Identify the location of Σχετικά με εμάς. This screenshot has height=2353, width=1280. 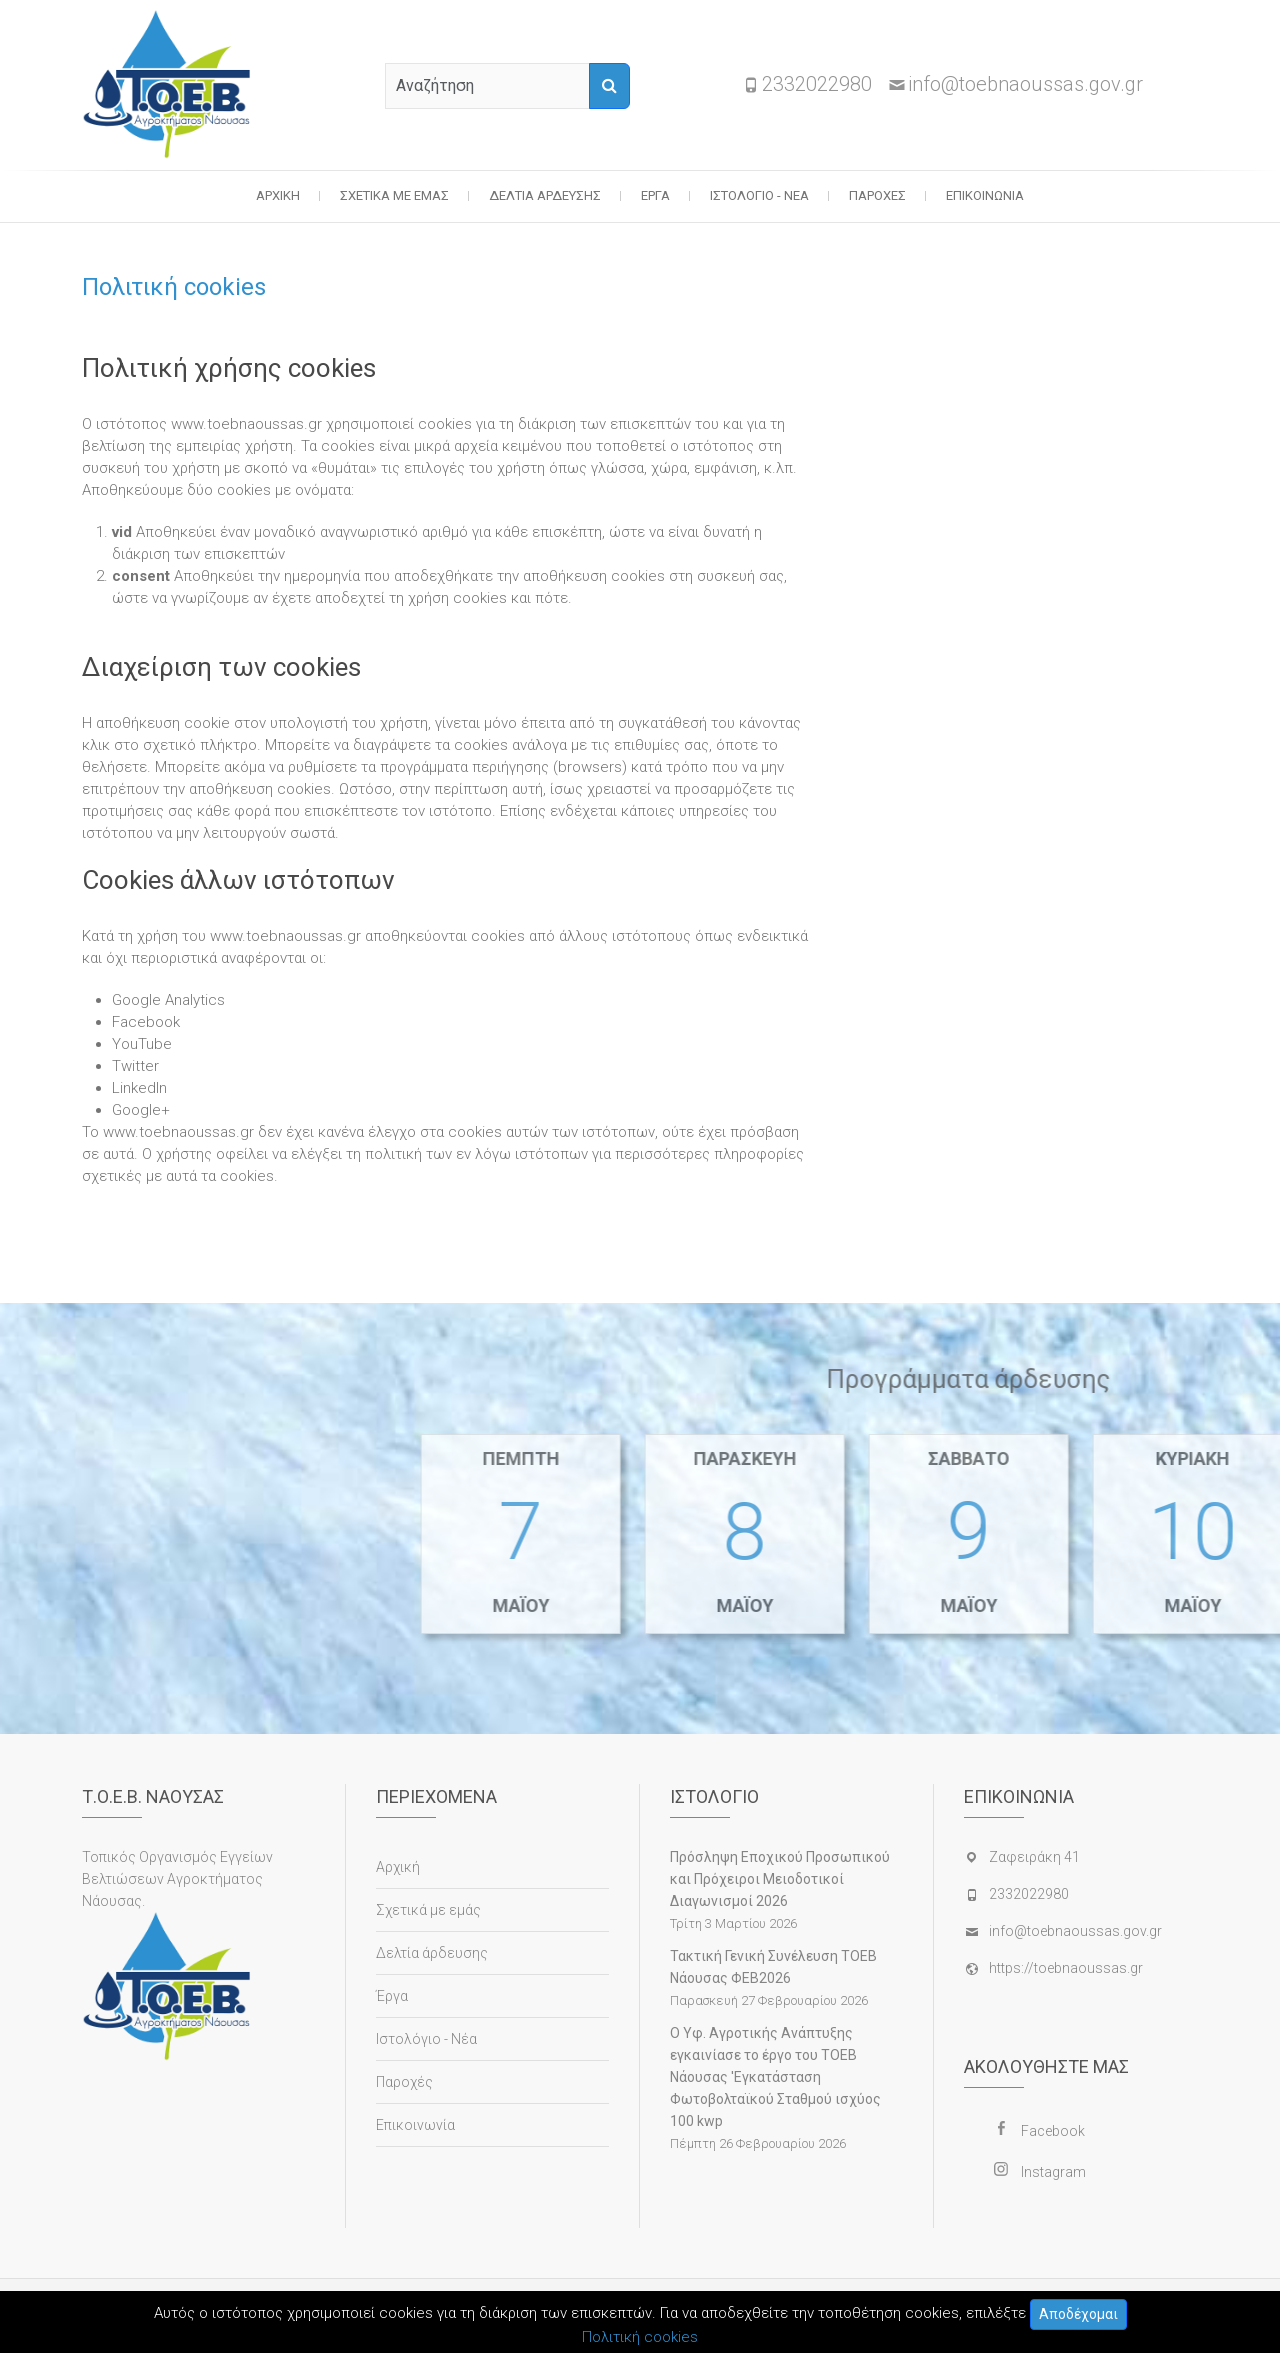
(394, 195).